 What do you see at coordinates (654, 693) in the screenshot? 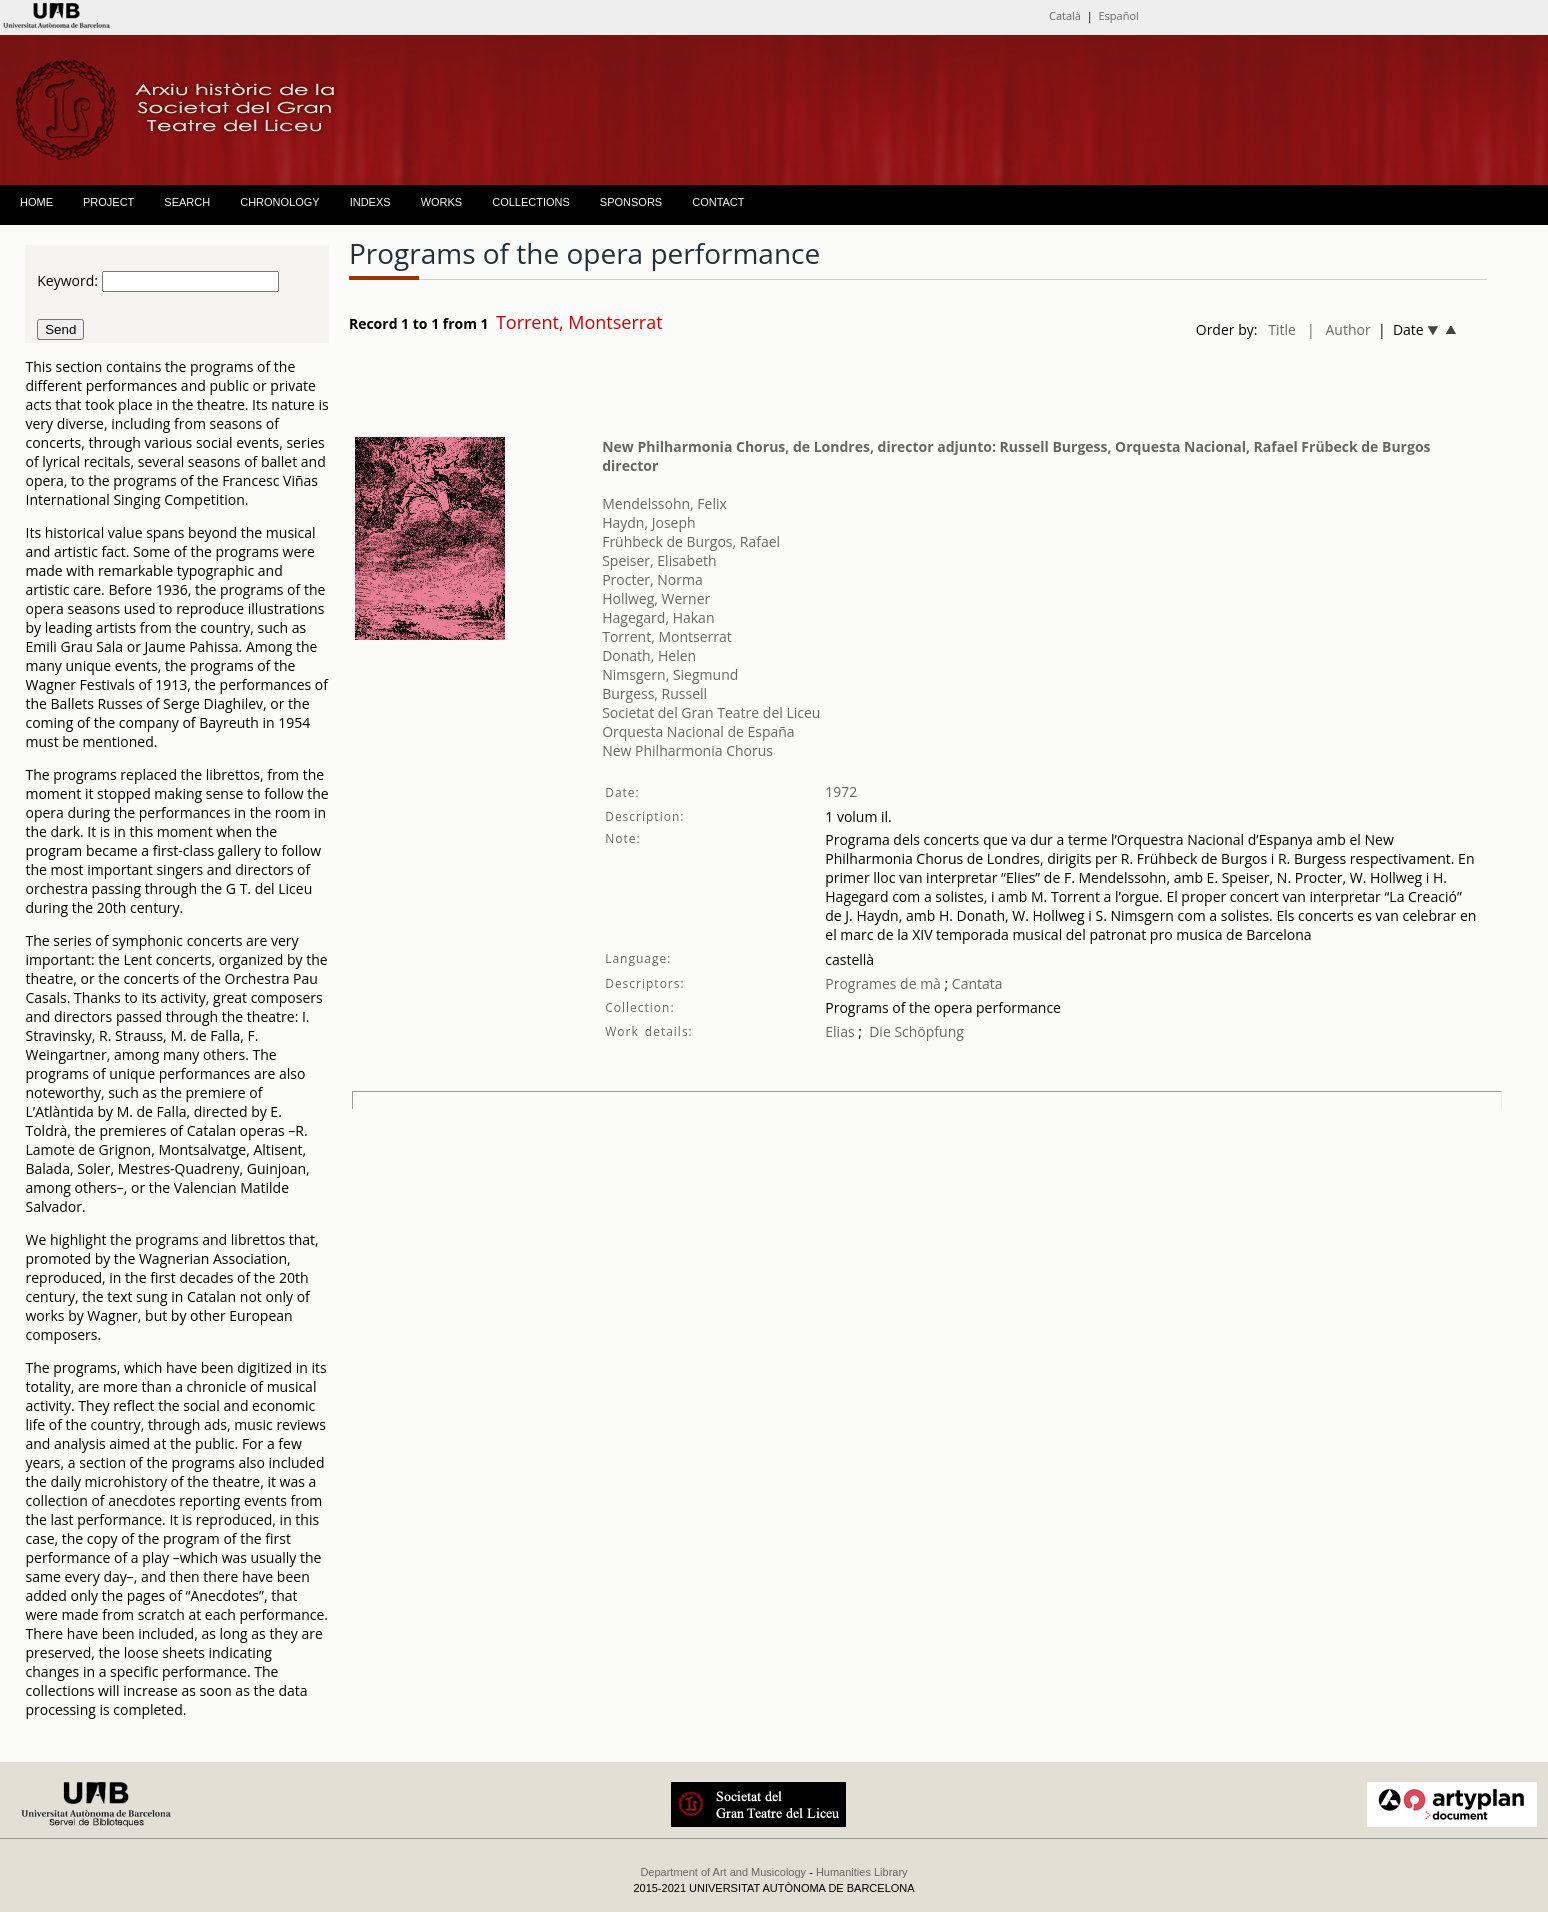
I see `Burgess, Russell` at bounding box center [654, 693].